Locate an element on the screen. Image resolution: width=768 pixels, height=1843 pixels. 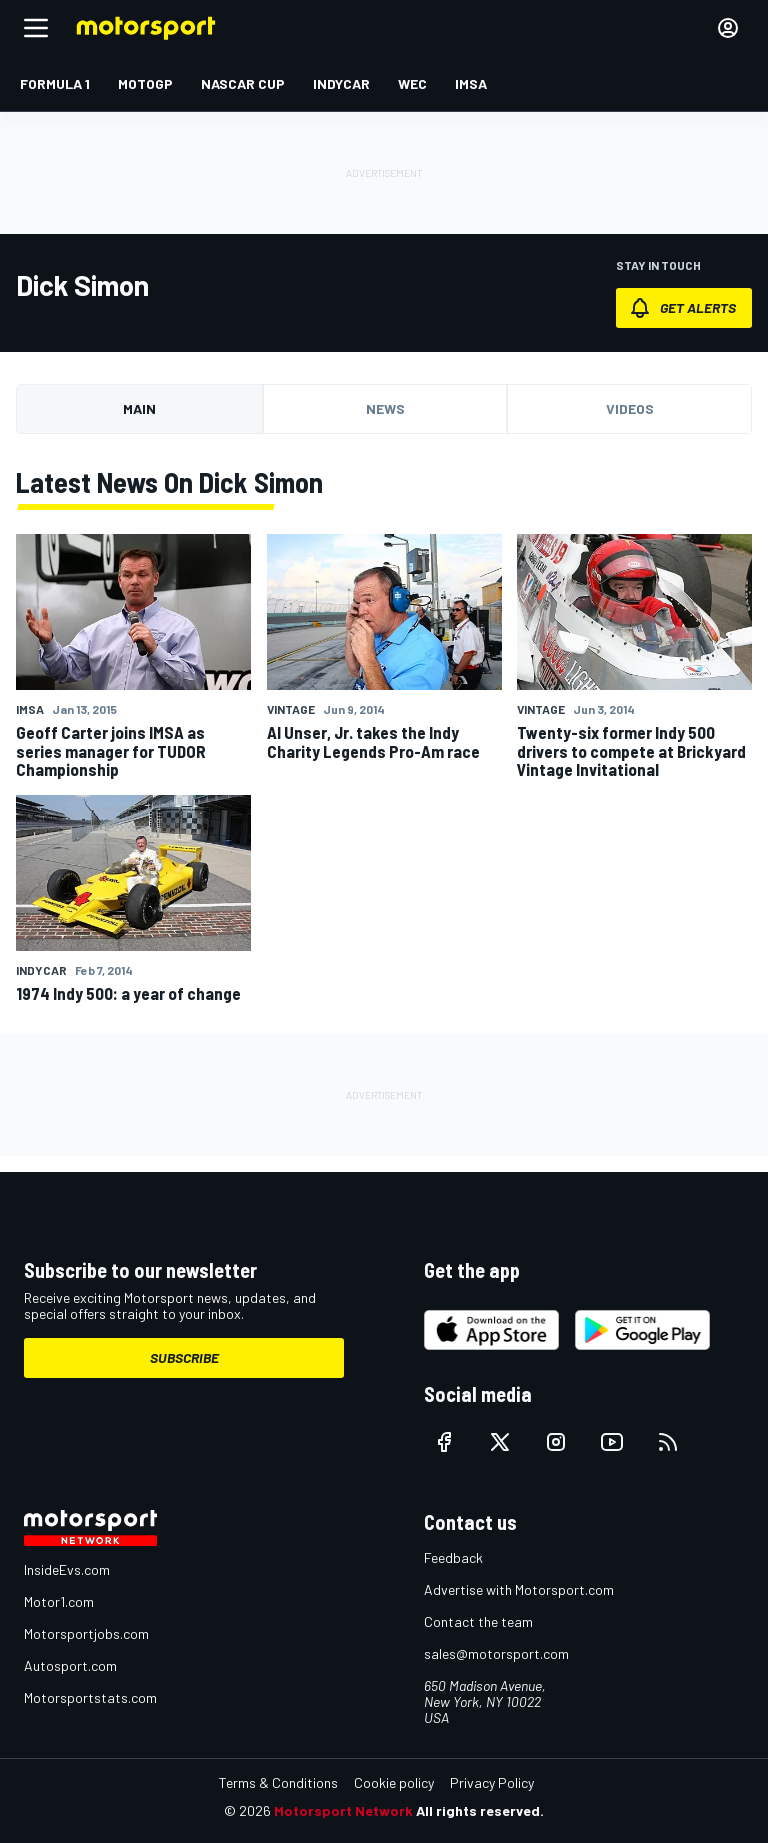
Motorsportstats.com is located at coordinates (90, 1697).